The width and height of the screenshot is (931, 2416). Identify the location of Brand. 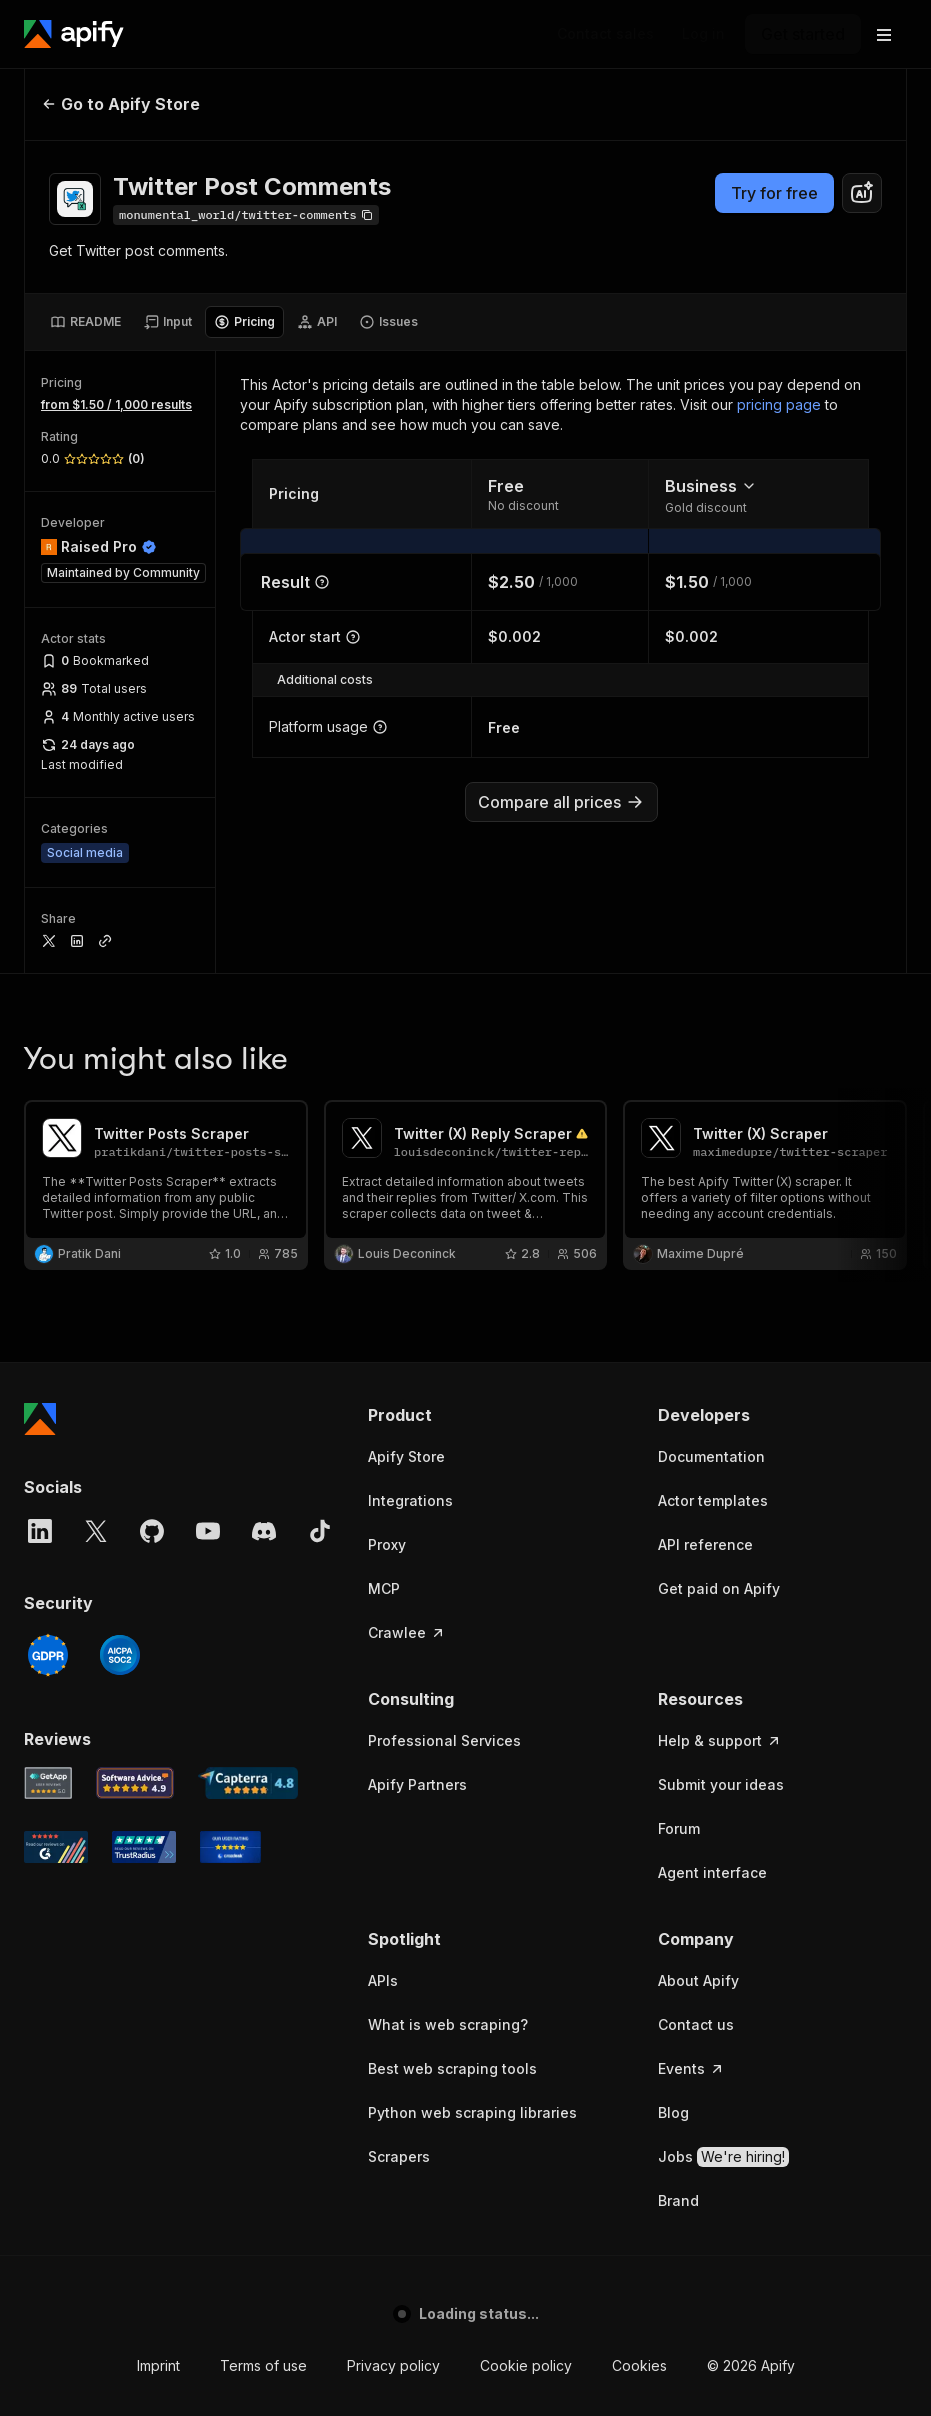
(678, 2200).